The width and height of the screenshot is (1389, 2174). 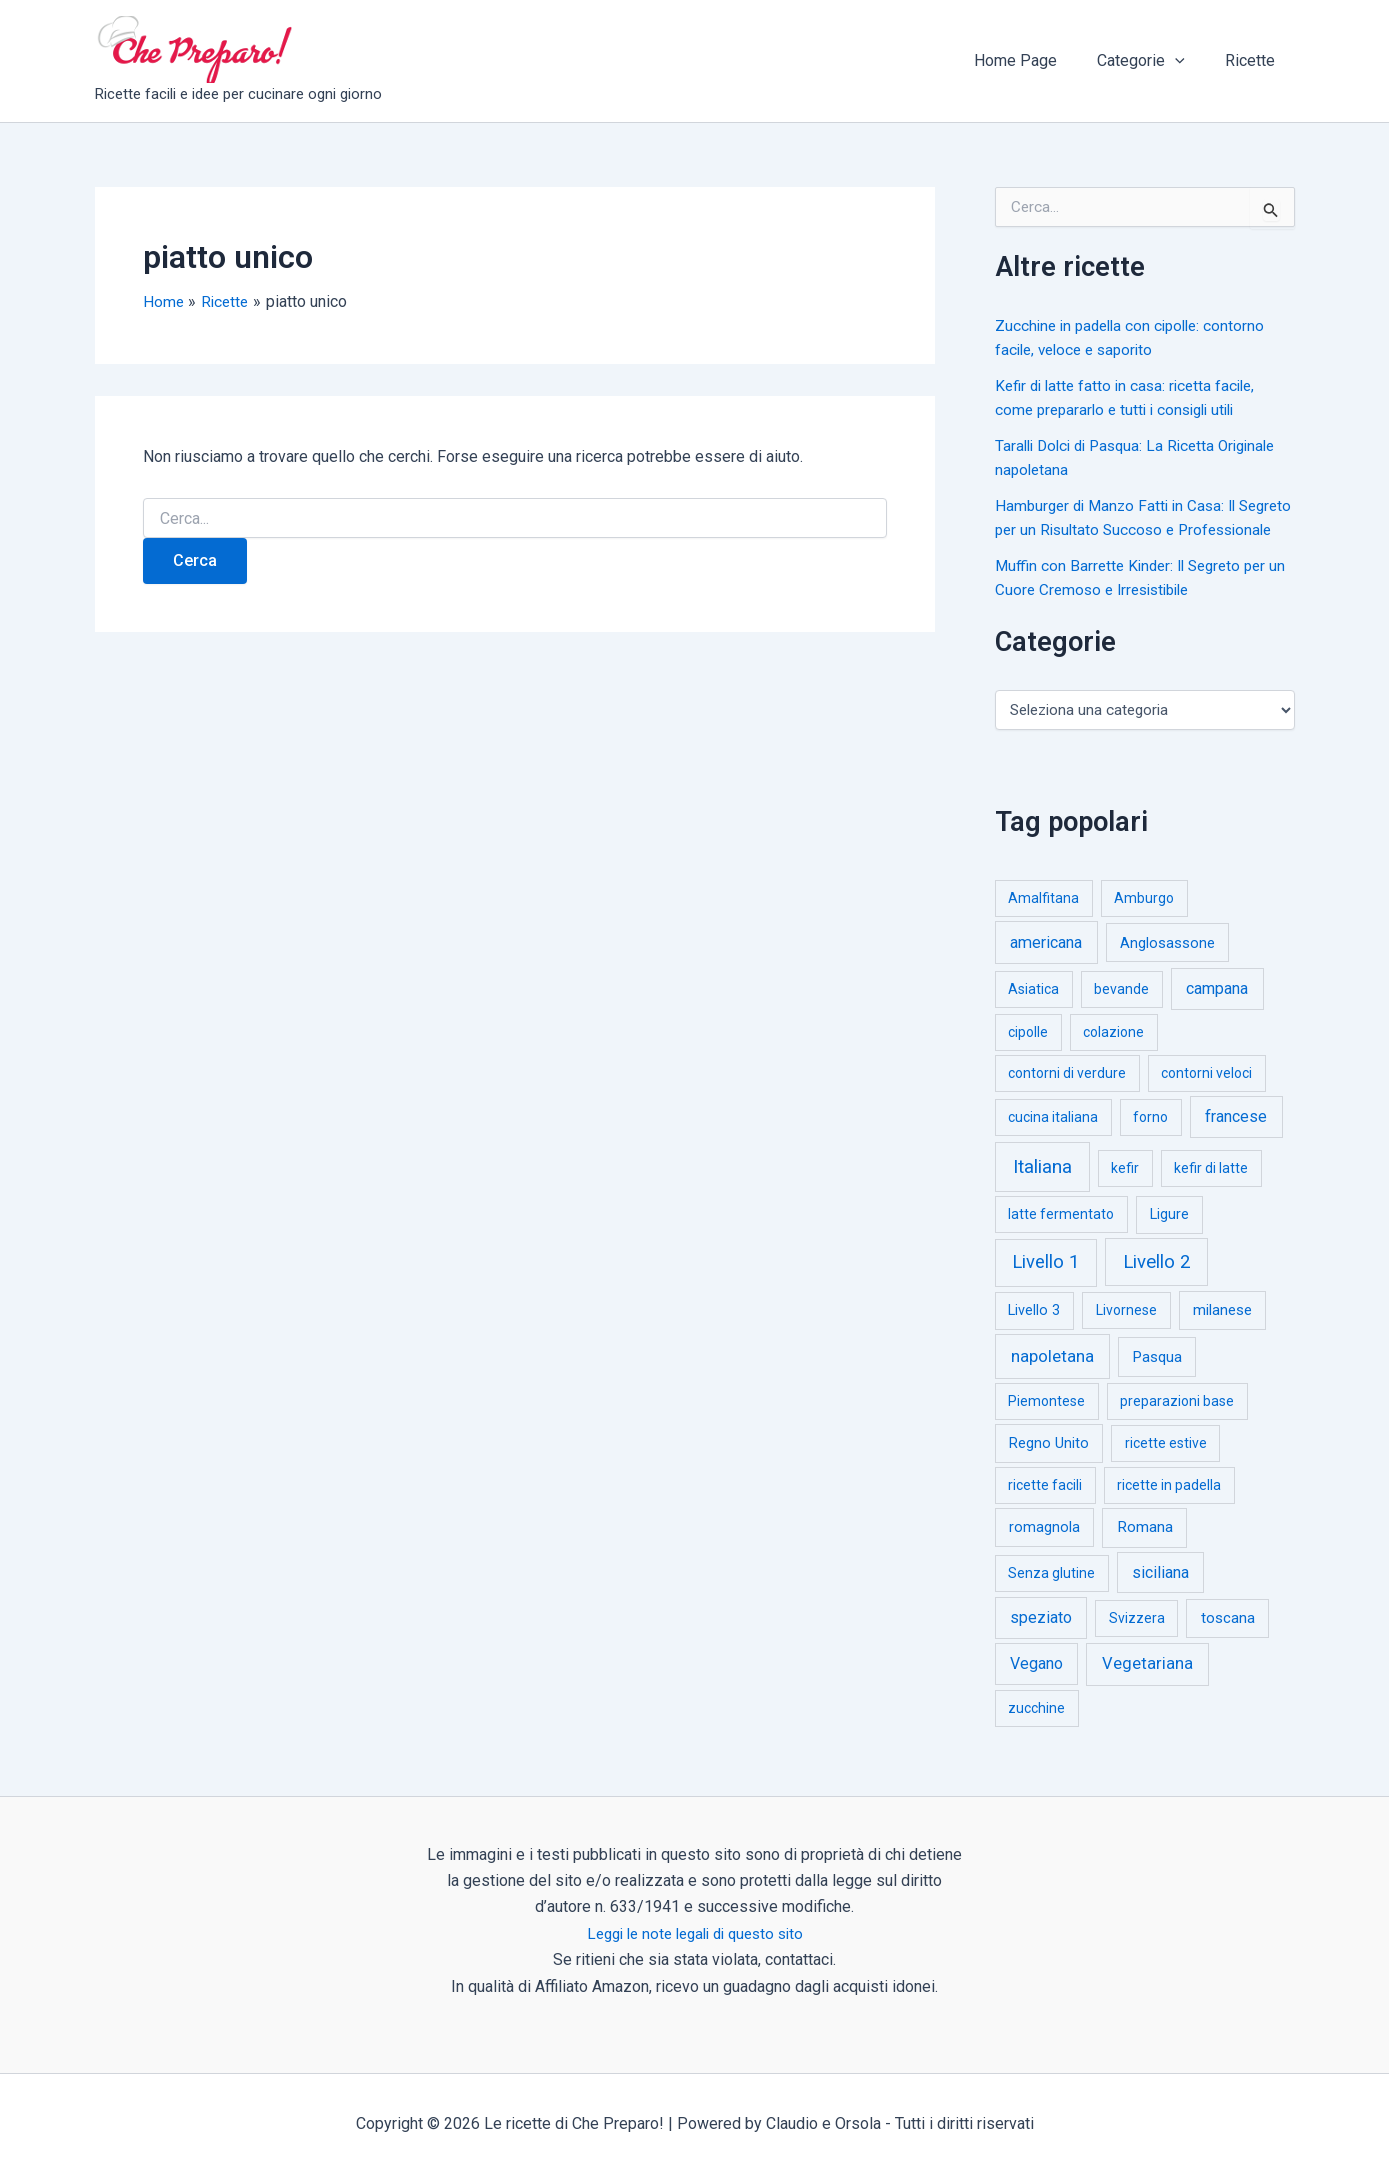 I want to click on preparazioni base [preparazioni base (1 elemento)], so click(x=1177, y=1425).